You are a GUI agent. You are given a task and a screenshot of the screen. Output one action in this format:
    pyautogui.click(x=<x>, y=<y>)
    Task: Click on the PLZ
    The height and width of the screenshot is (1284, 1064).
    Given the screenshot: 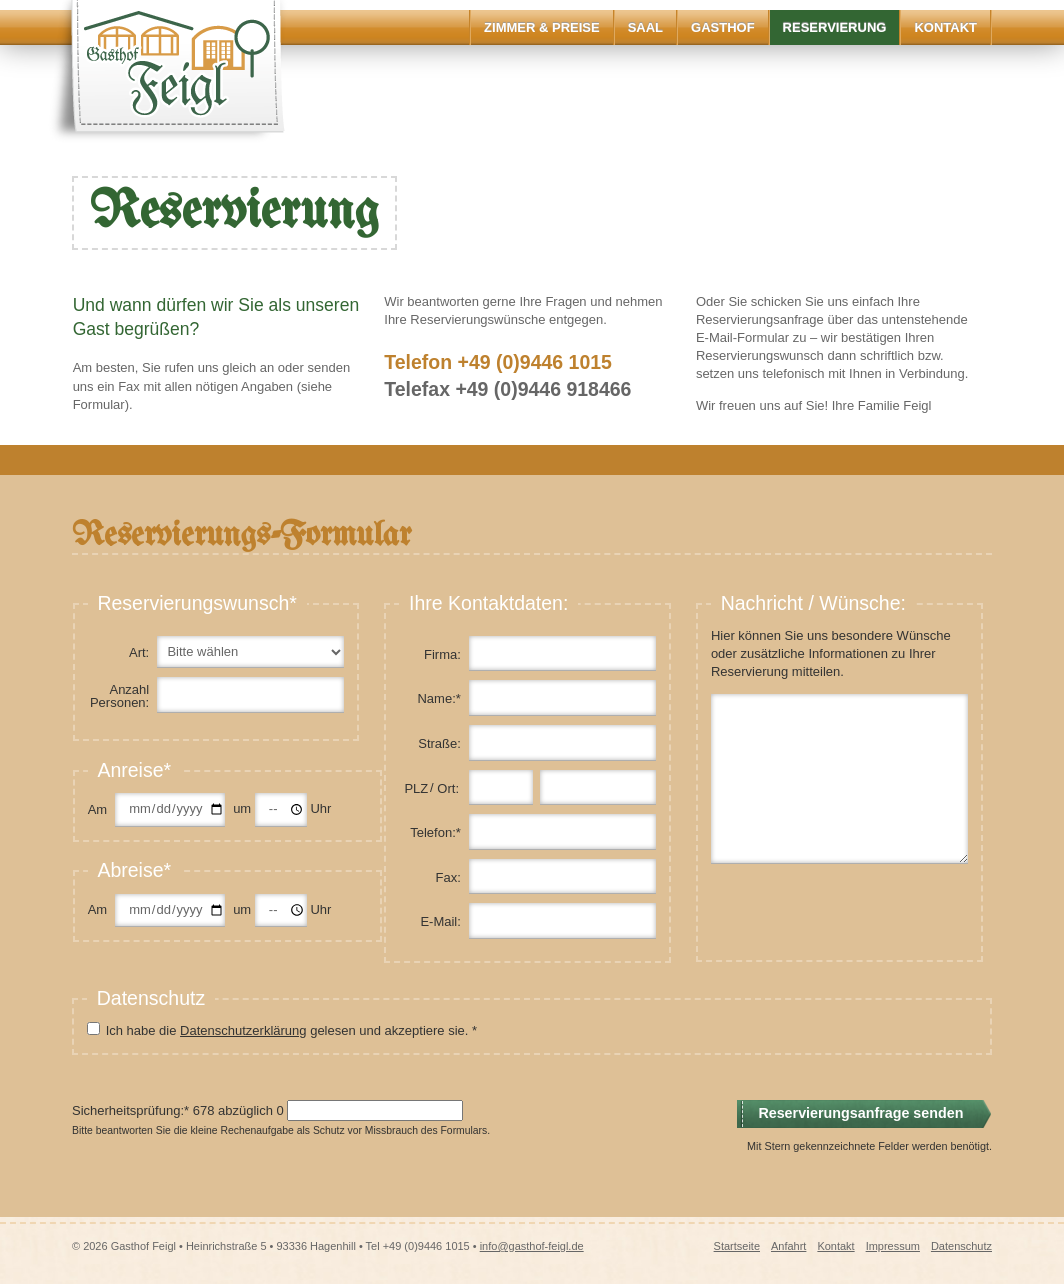 What is the action you would take?
    pyautogui.click(x=416, y=788)
    